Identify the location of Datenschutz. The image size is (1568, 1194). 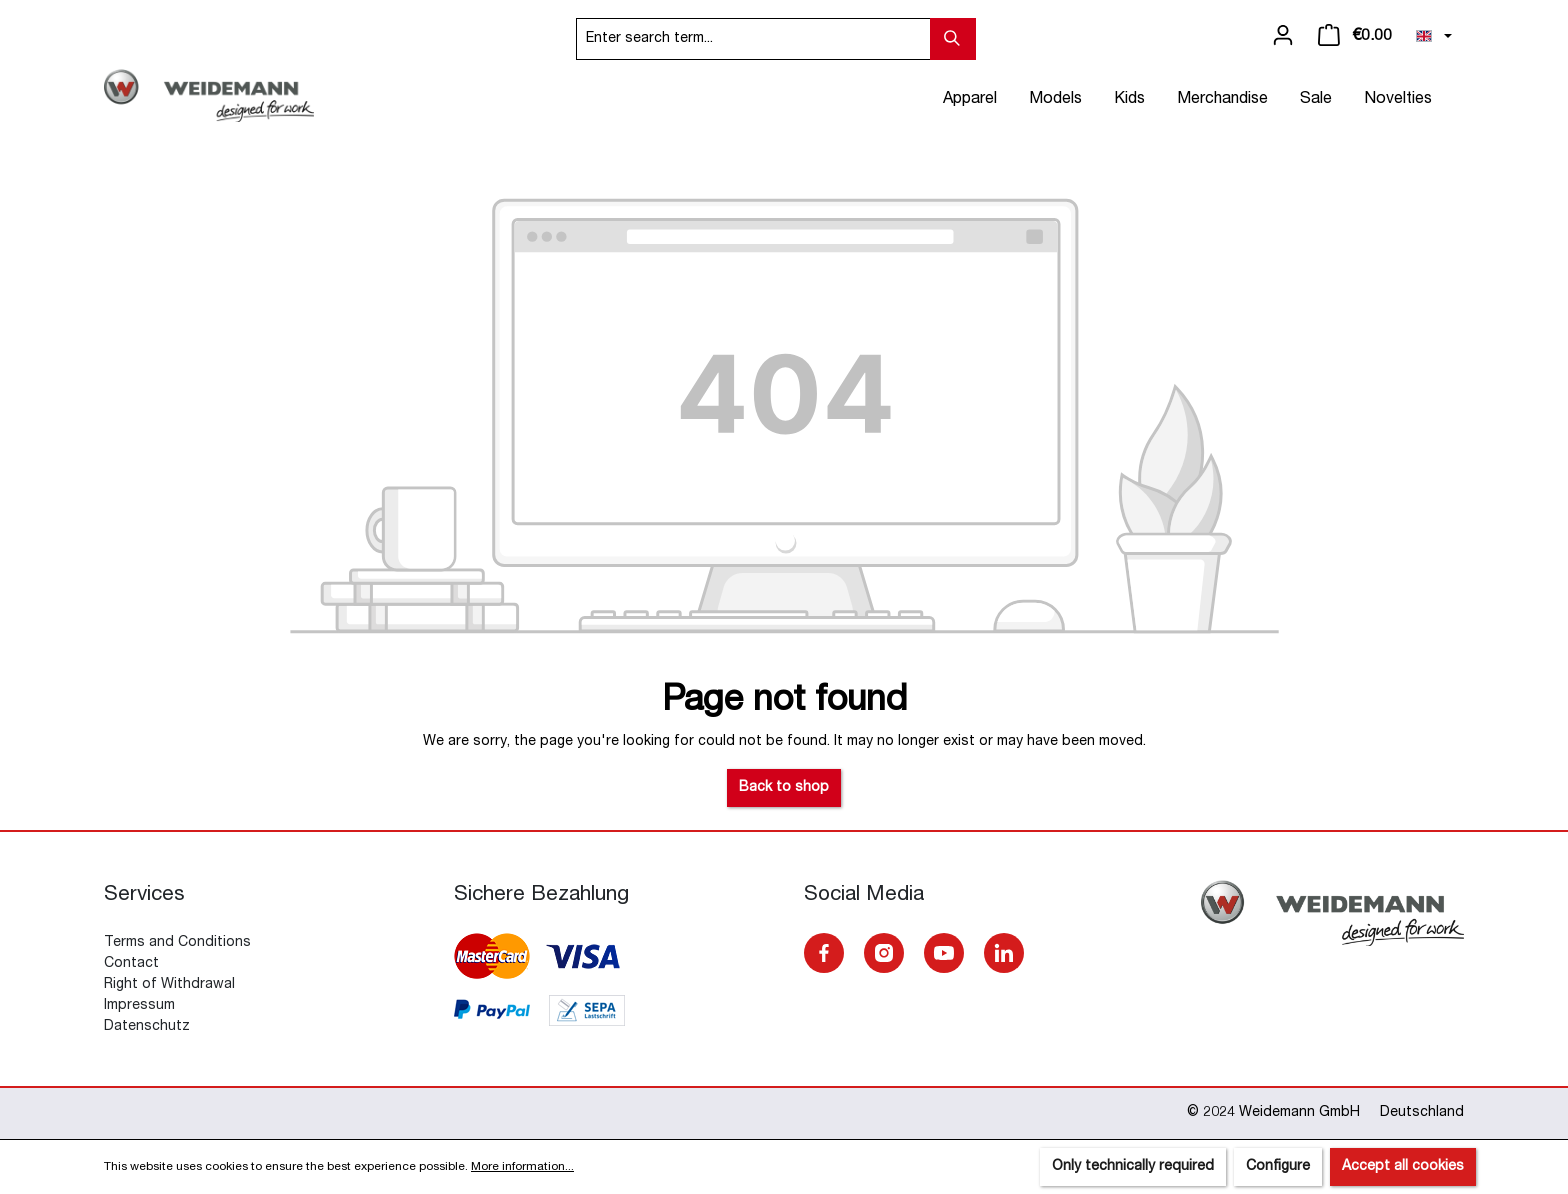
(147, 1027).